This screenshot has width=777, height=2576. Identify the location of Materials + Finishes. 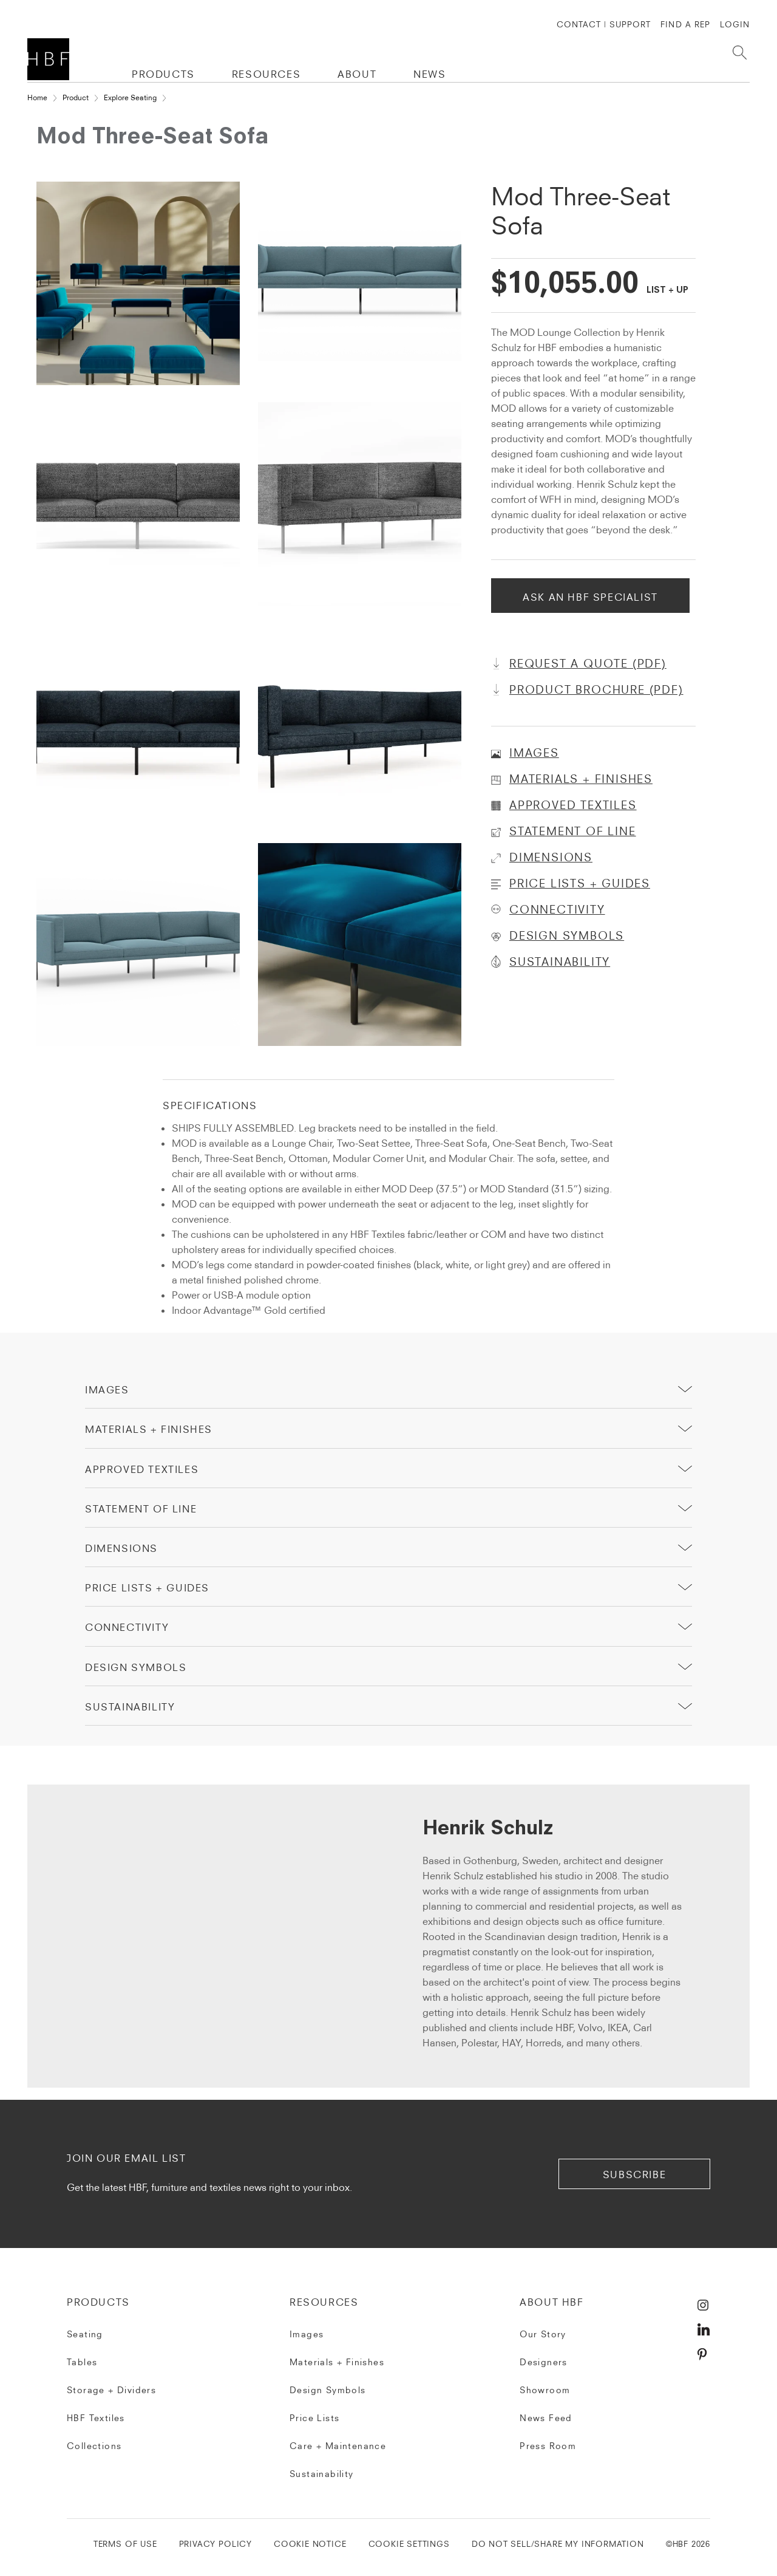
(148, 1429).